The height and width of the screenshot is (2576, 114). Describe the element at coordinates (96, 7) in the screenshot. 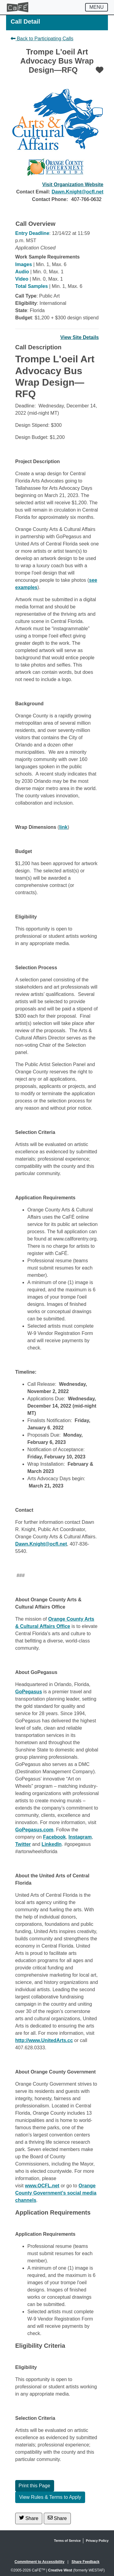

I see `[Toggle navigation]` at that location.